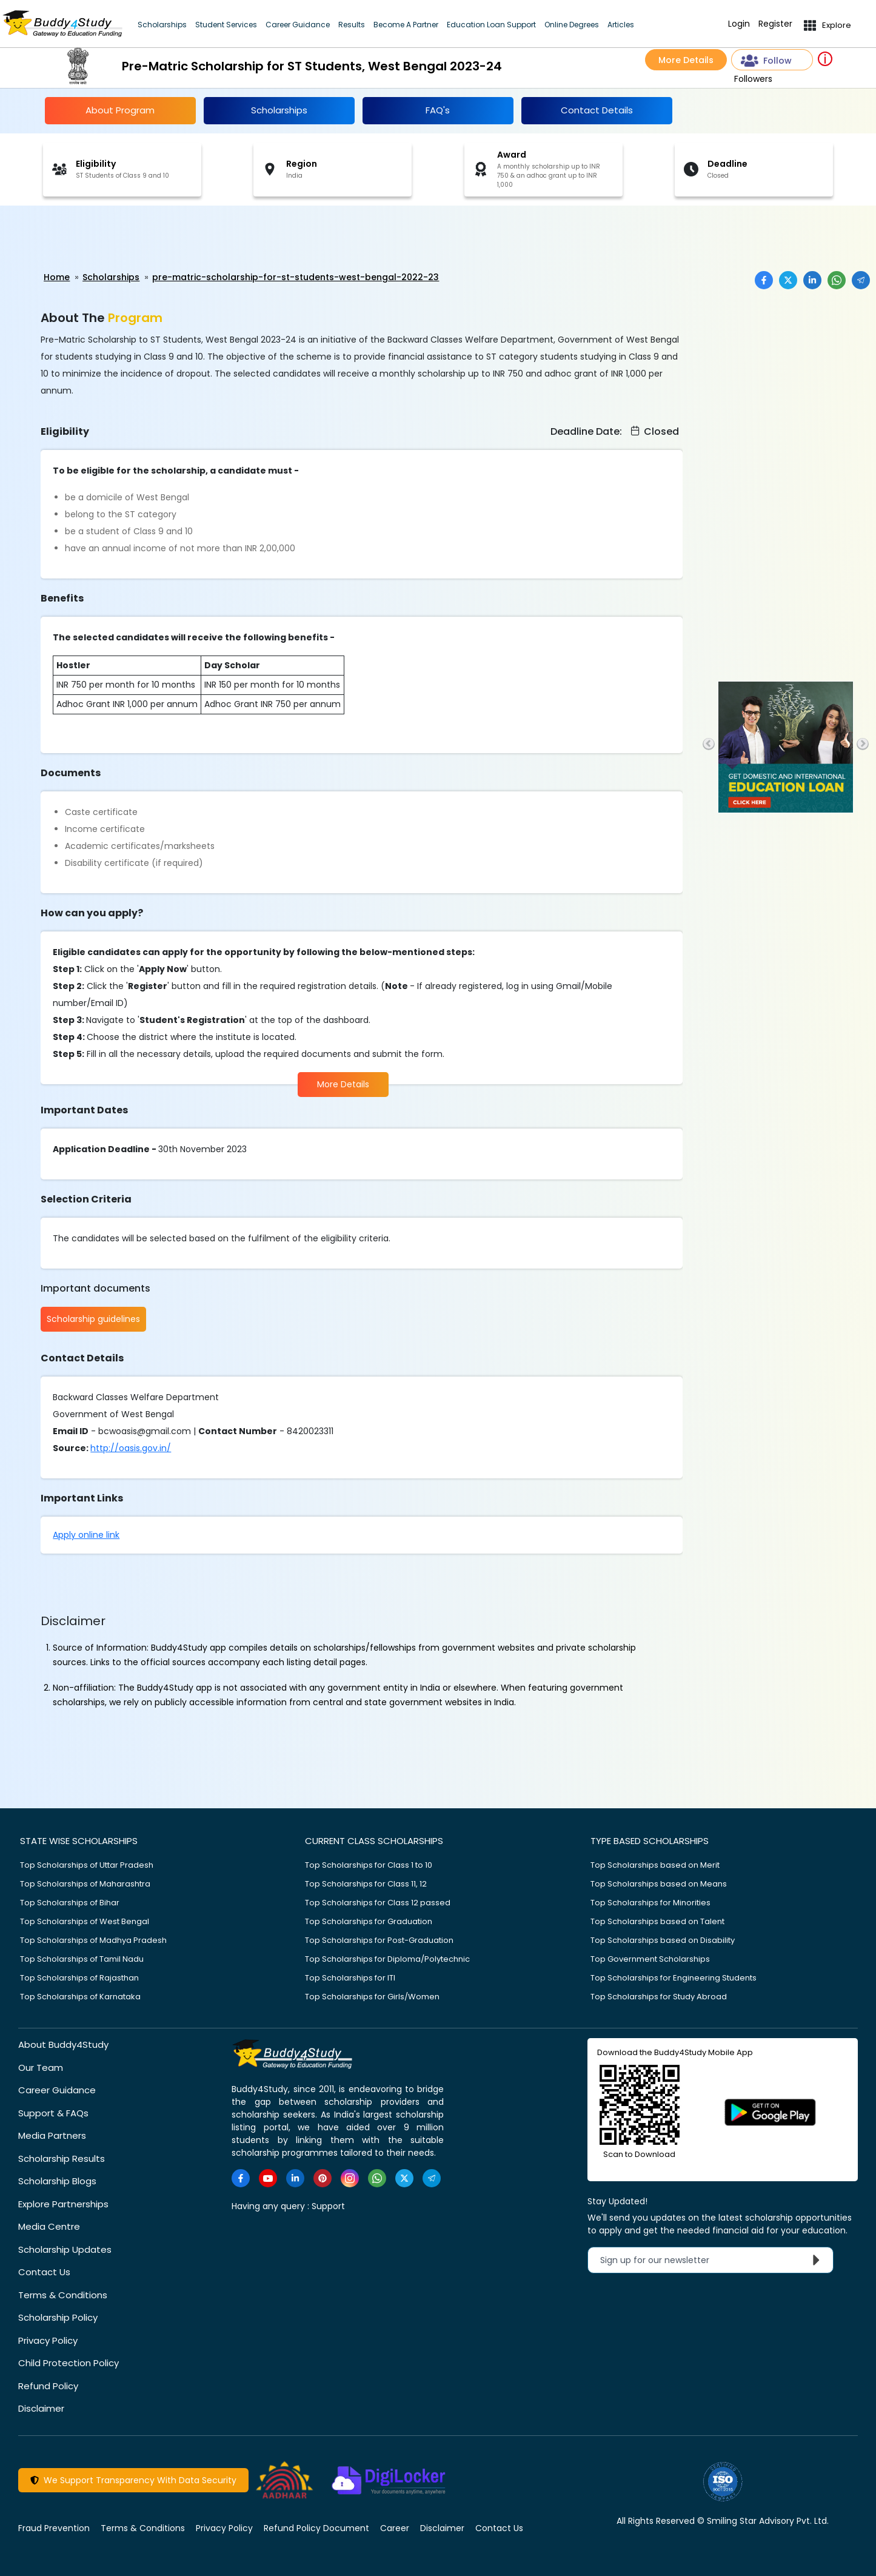 The width and height of the screenshot is (876, 2576). What do you see at coordinates (328, 2205) in the screenshot?
I see `Support` at bounding box center [328, 2205].